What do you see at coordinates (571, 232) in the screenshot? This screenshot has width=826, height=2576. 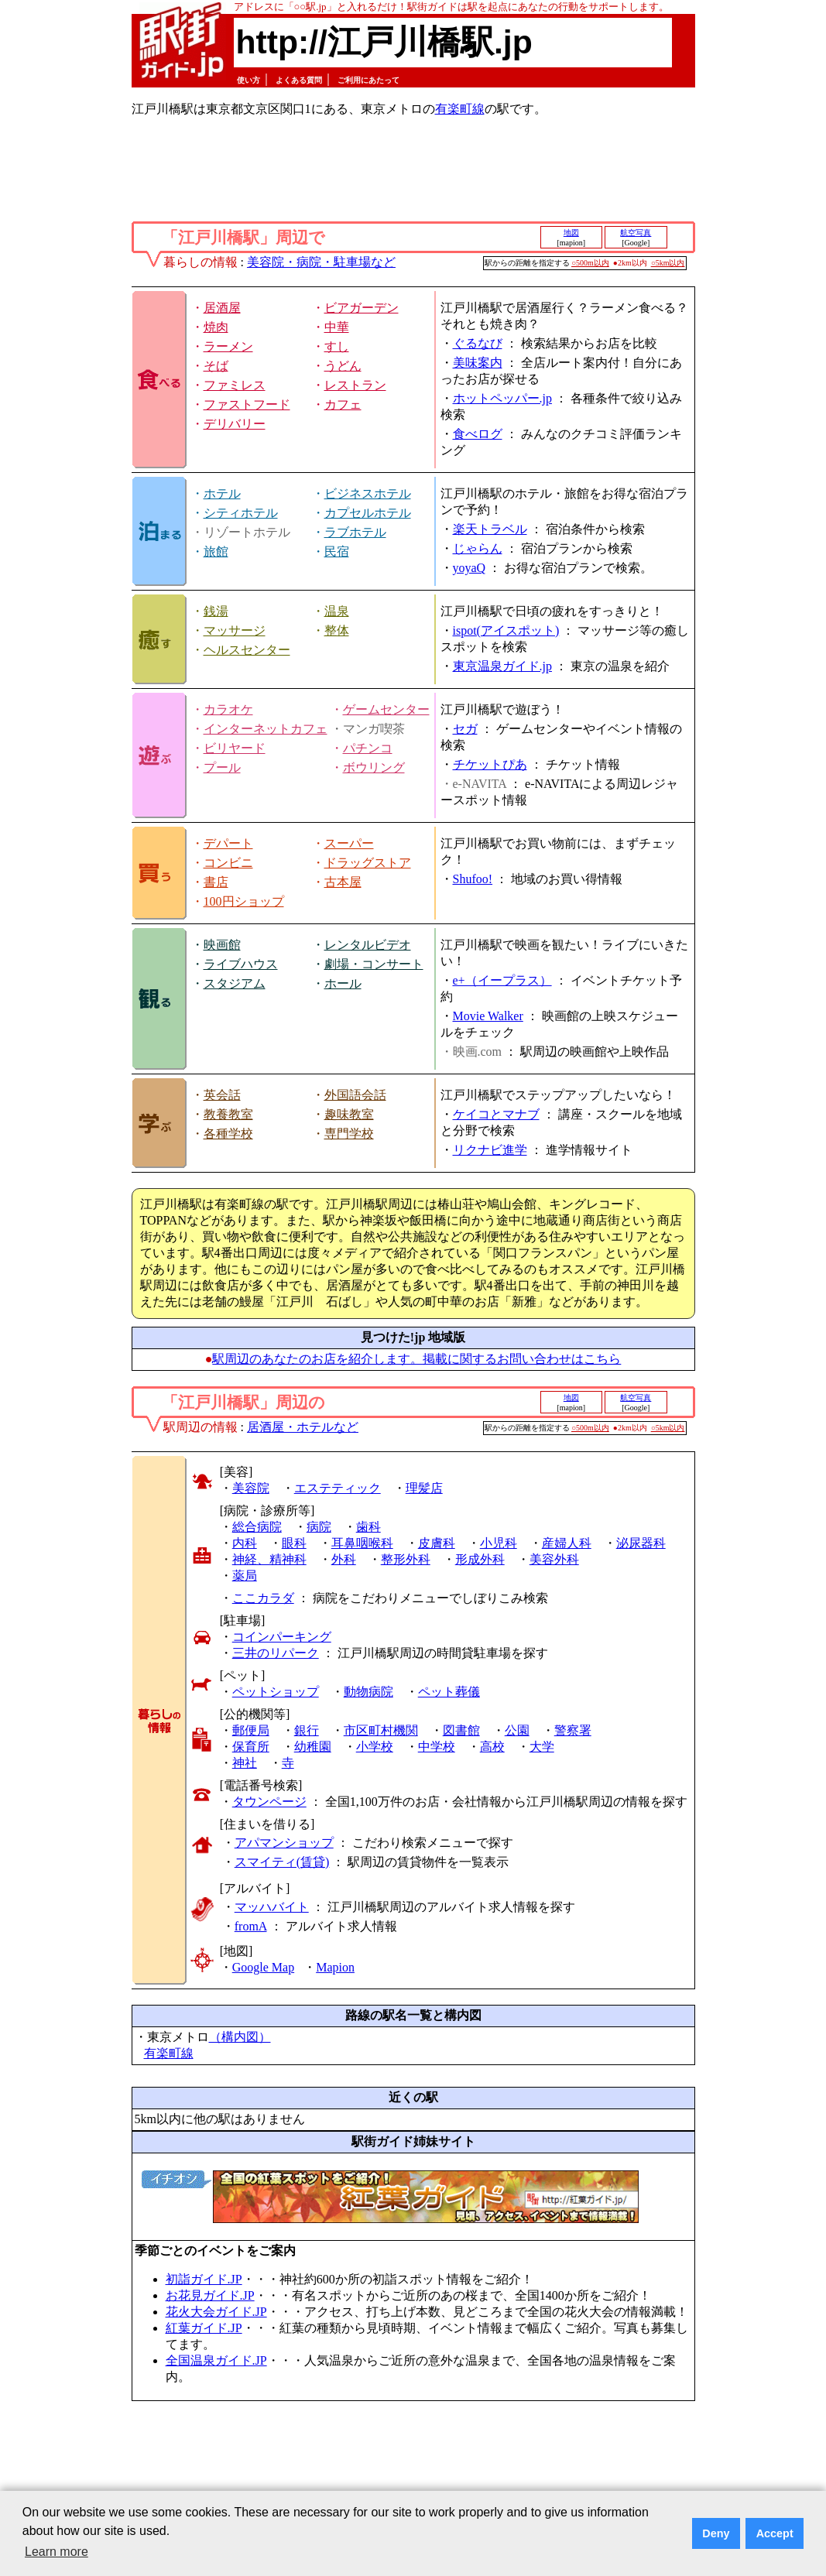 I see `地図` at bounding box center [571, 232].